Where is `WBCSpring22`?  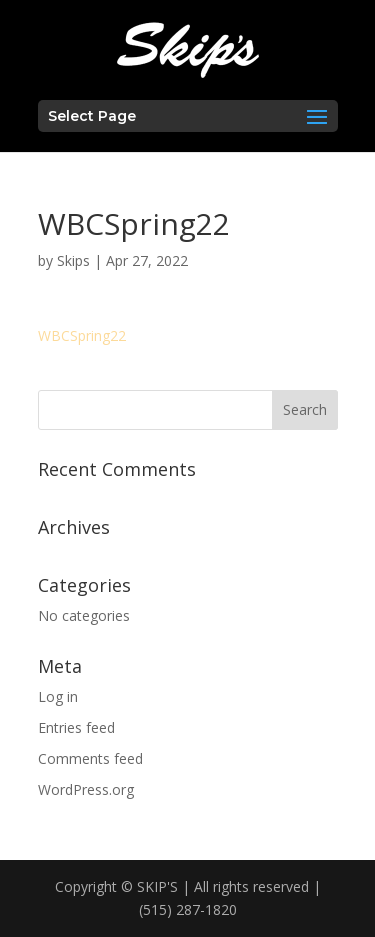 WBCSpring22 is located at coordinates (82, 335).